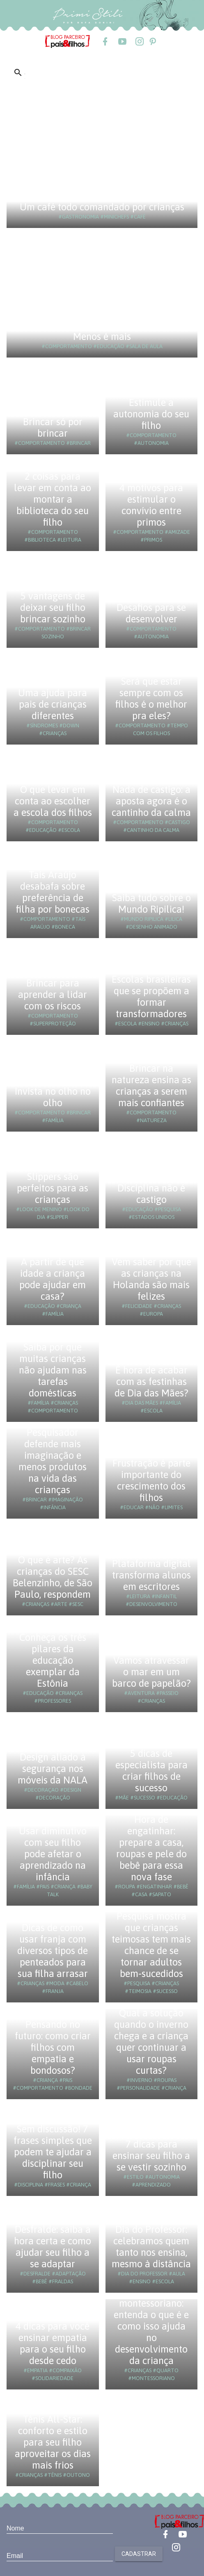 The width and height of the screenshot is (204, 2576). I want to click on Um café todo comandado por crianças, so click(102, 206).